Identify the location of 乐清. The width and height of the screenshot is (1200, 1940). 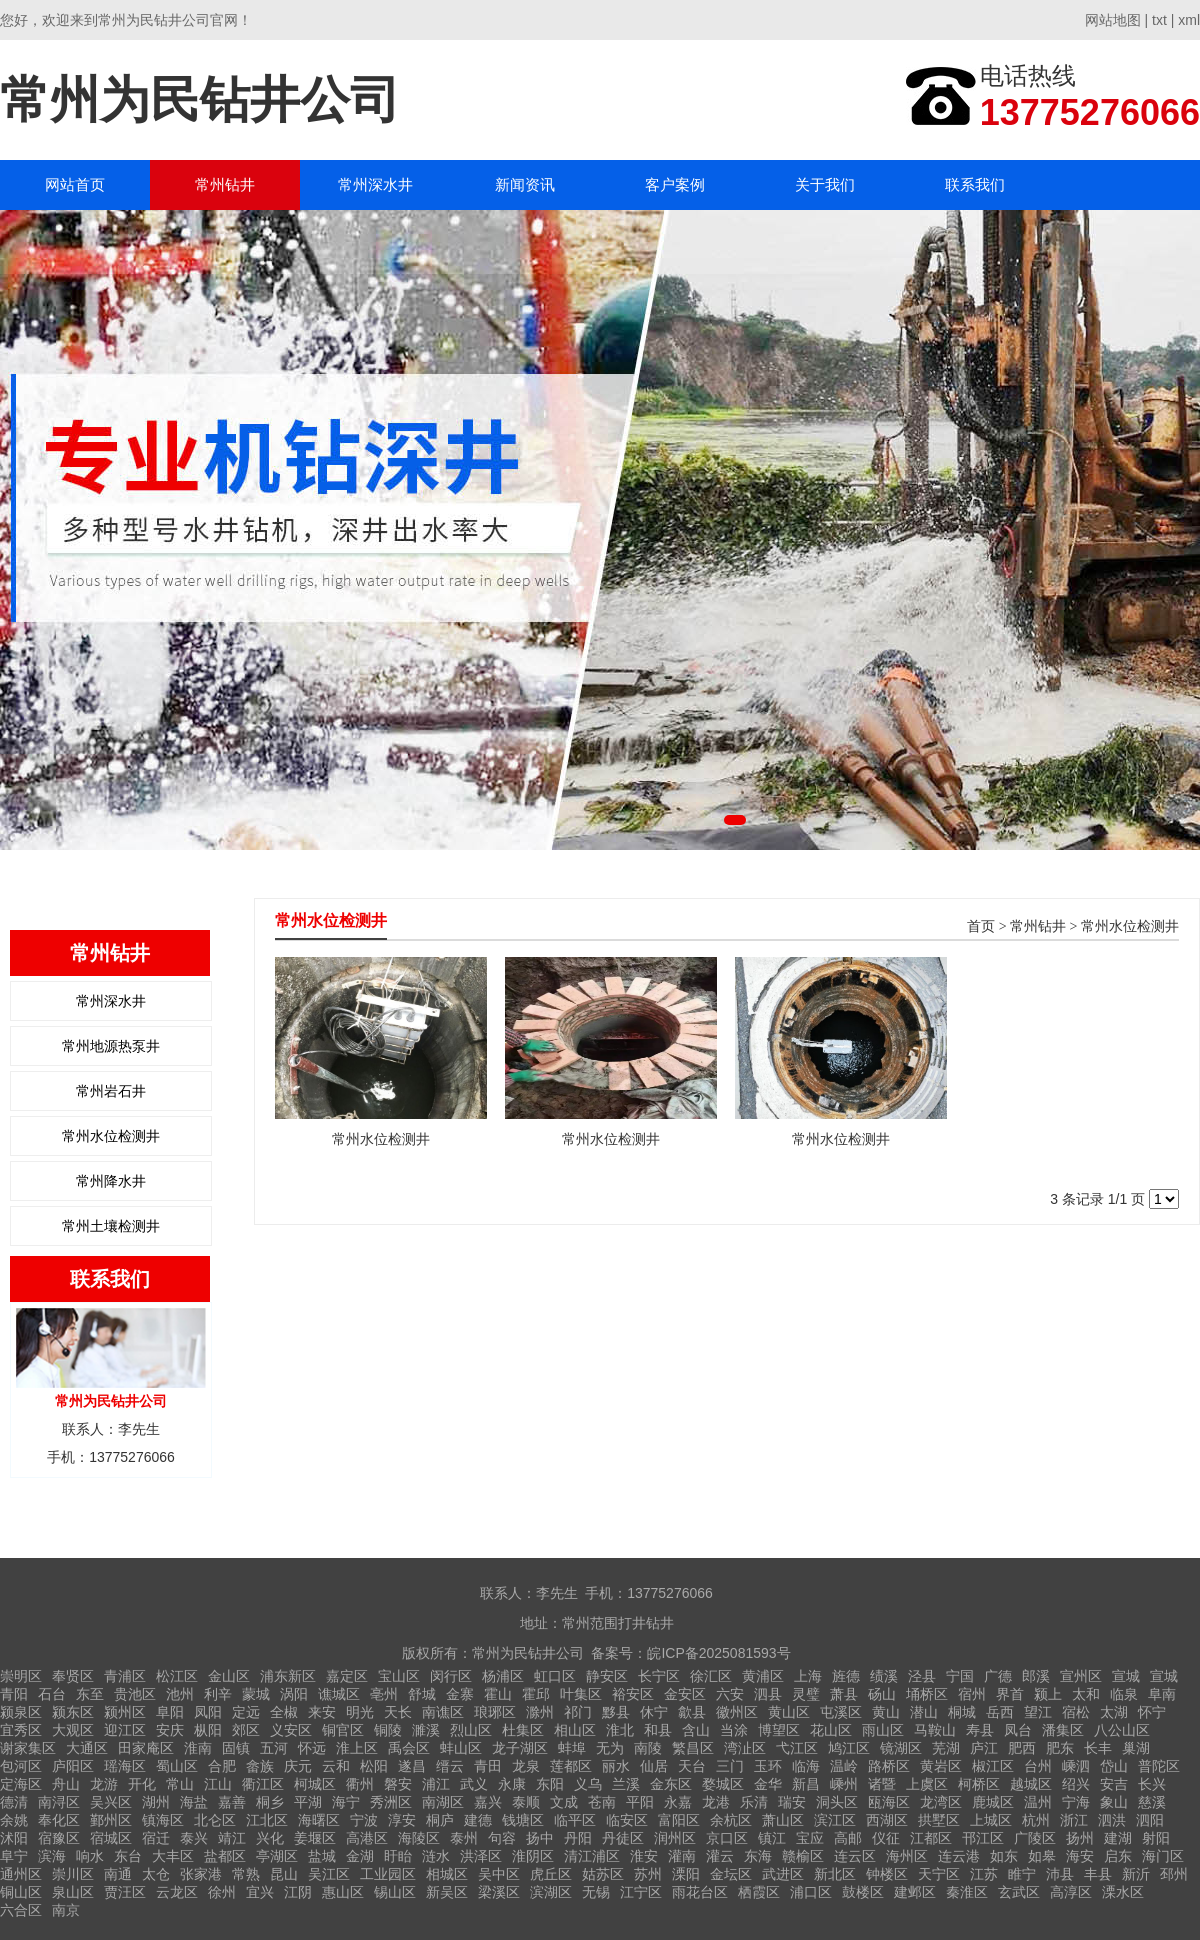
(754, 1802).